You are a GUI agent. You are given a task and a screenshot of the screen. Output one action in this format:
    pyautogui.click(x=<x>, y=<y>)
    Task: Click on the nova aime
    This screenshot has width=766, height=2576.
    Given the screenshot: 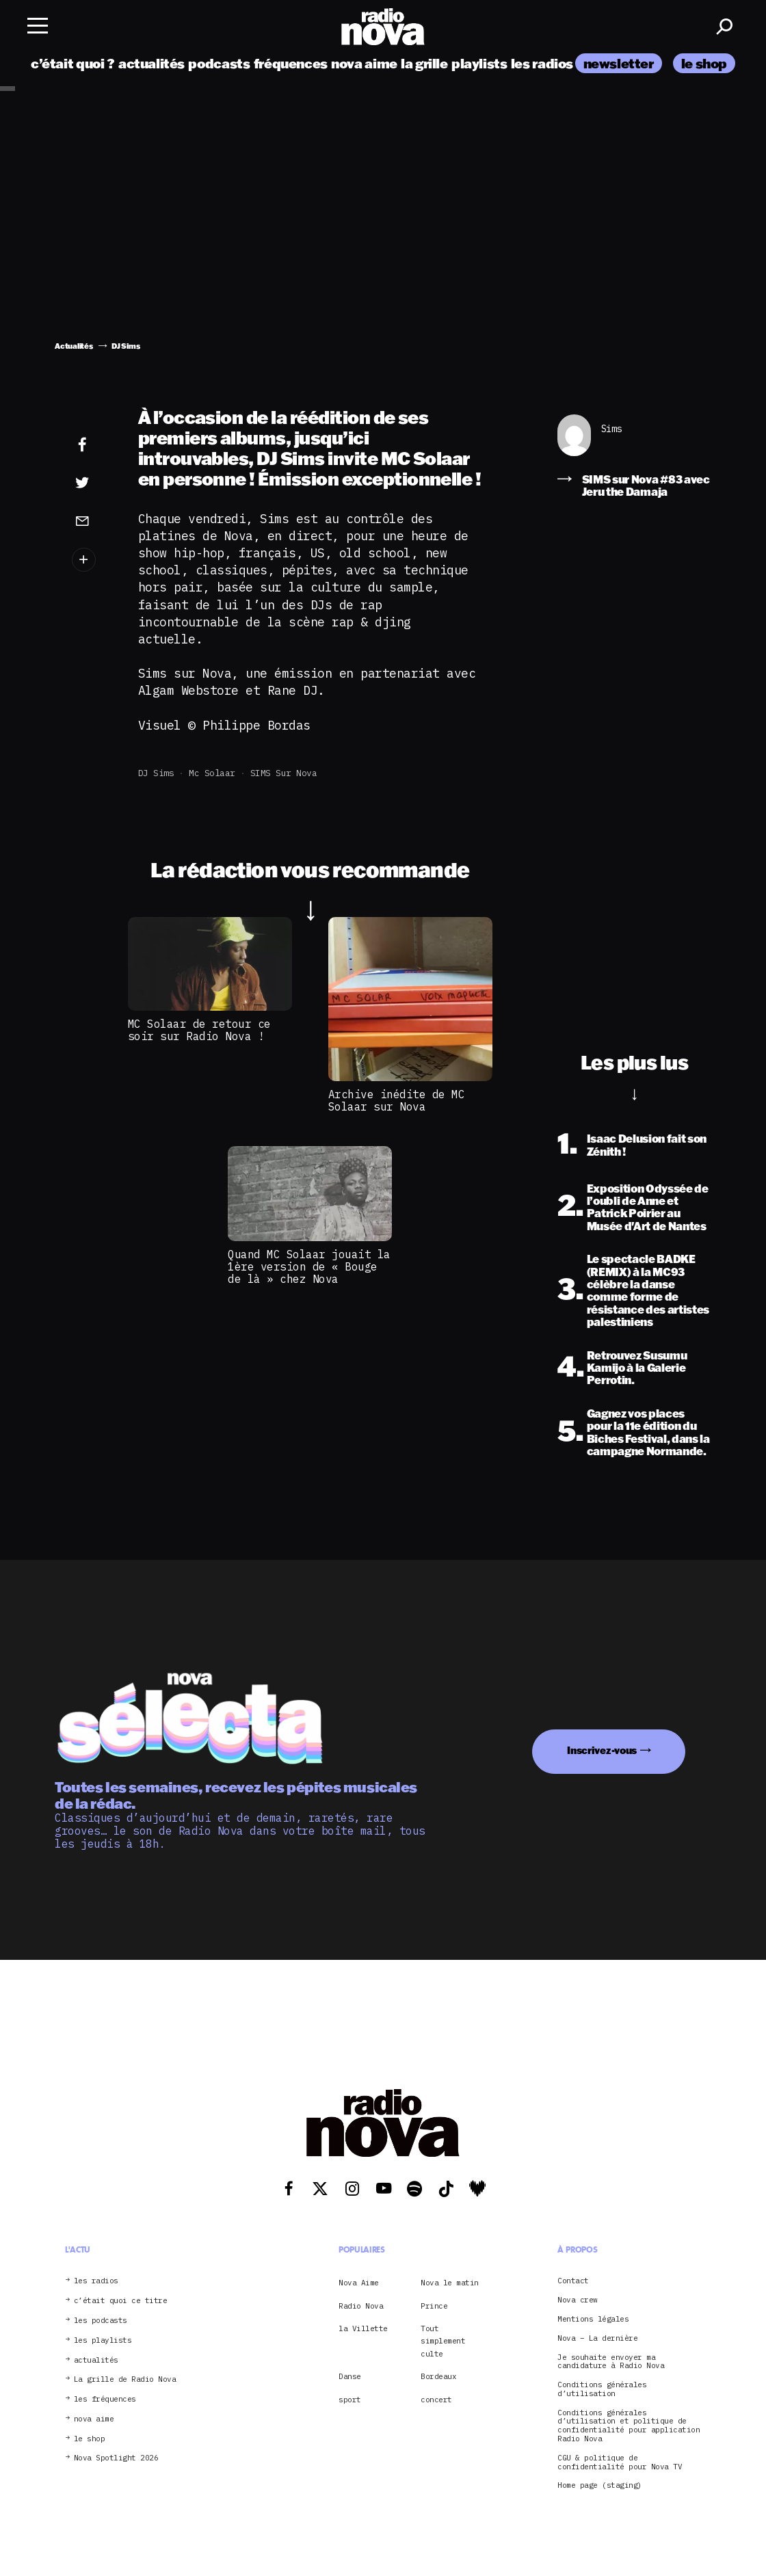 What is the action you would take?
    pyautogui.click(x=364, y=63)
    